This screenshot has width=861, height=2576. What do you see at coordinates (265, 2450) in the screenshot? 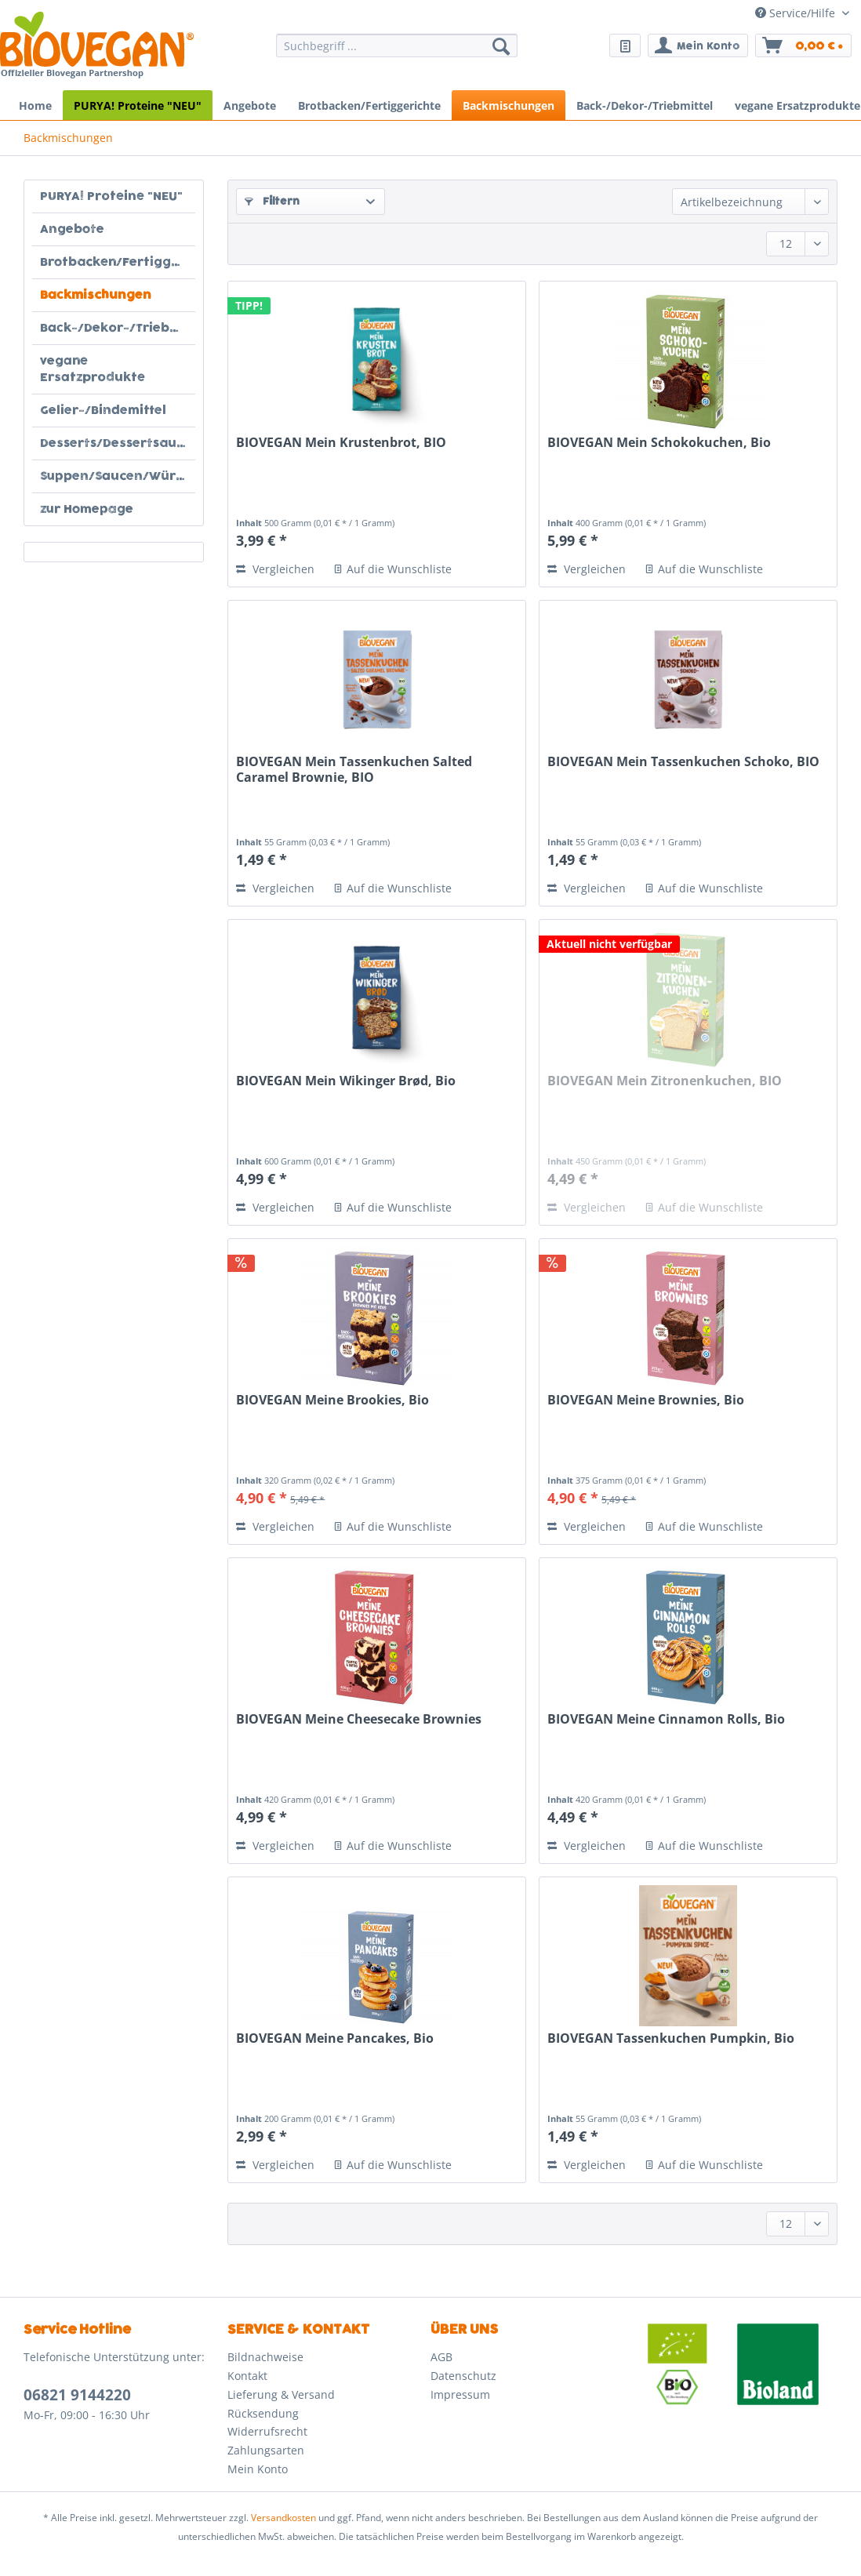
I see `Zahlungsarten` at bounding box center [265, 2450].